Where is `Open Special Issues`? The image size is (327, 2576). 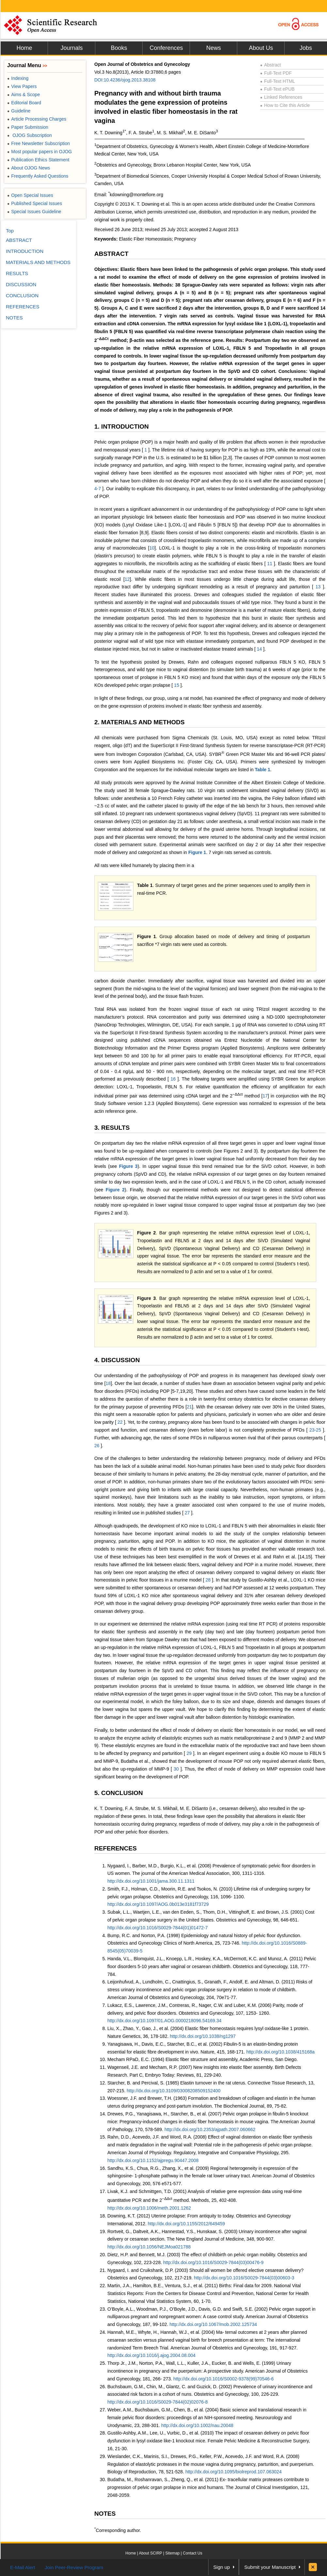
Open Special Issues is located at coordinates (30, 195).